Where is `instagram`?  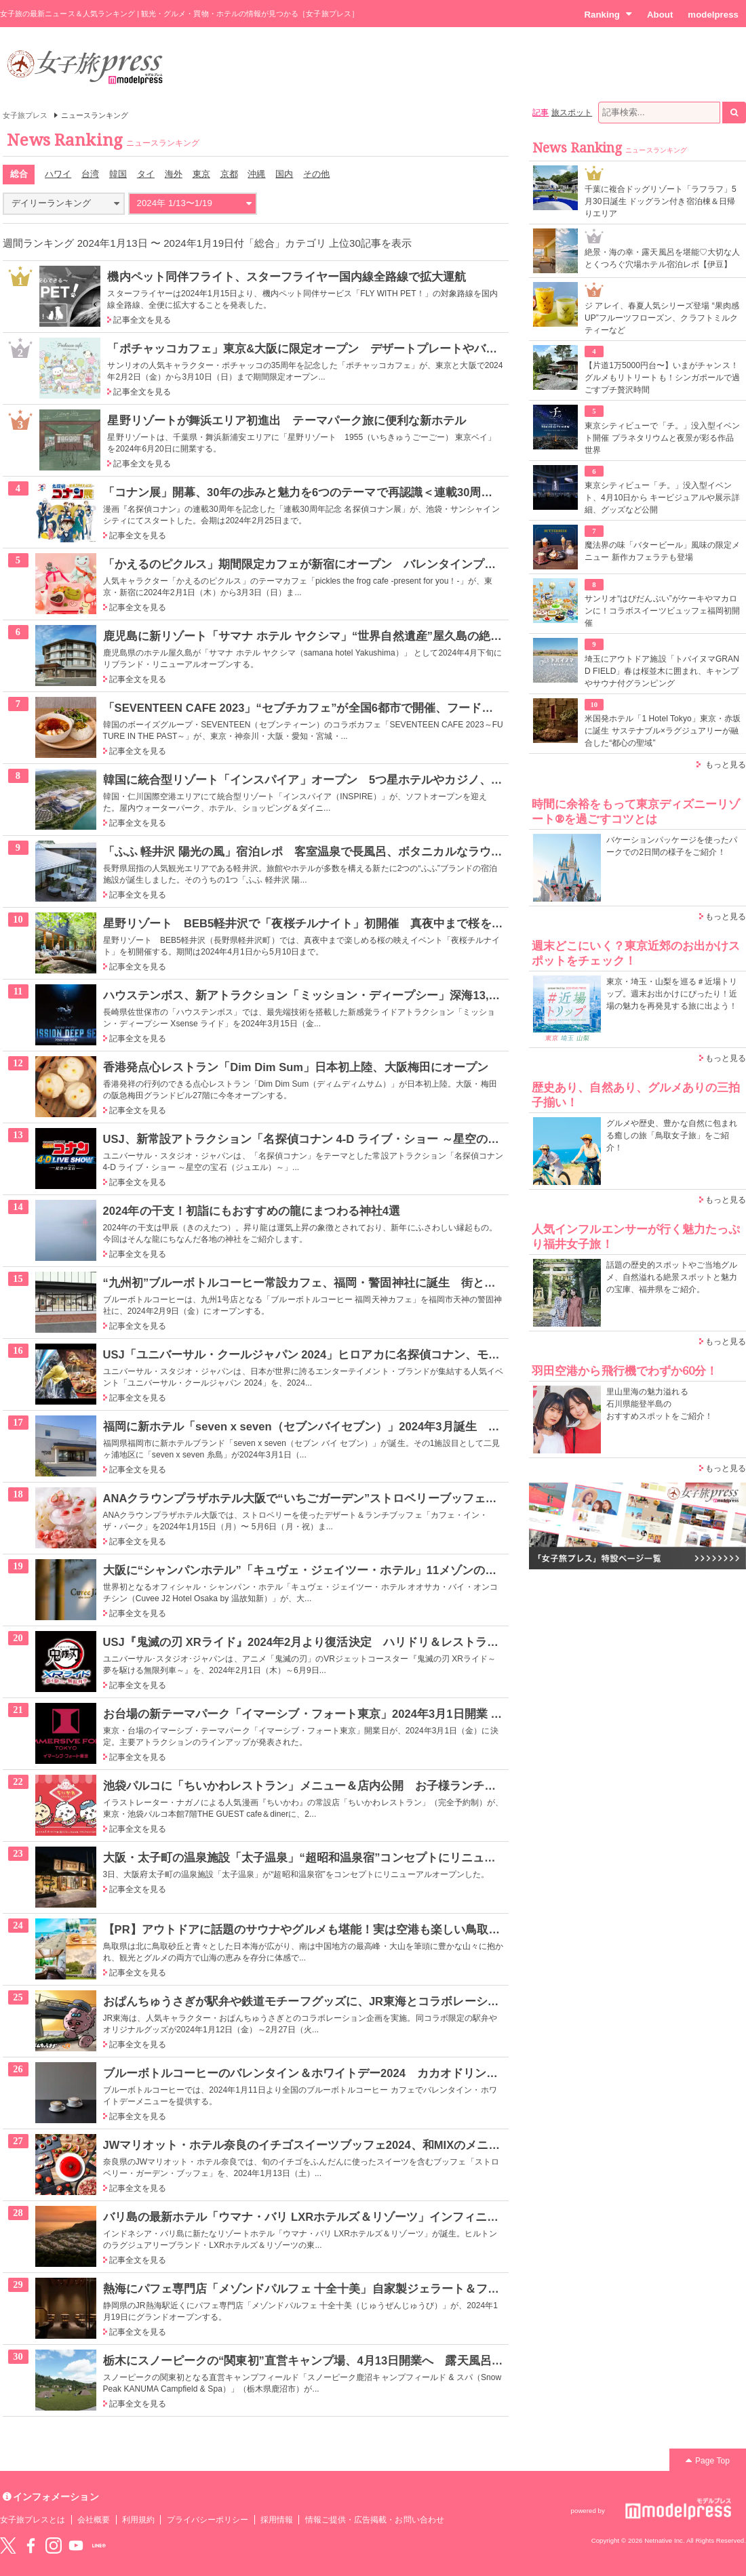
instagram is located at coordinates (53, 2545).